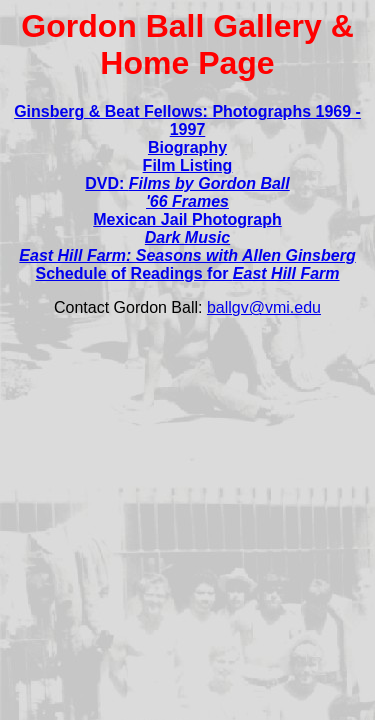  I want to click on Biography, so click(187, 147).